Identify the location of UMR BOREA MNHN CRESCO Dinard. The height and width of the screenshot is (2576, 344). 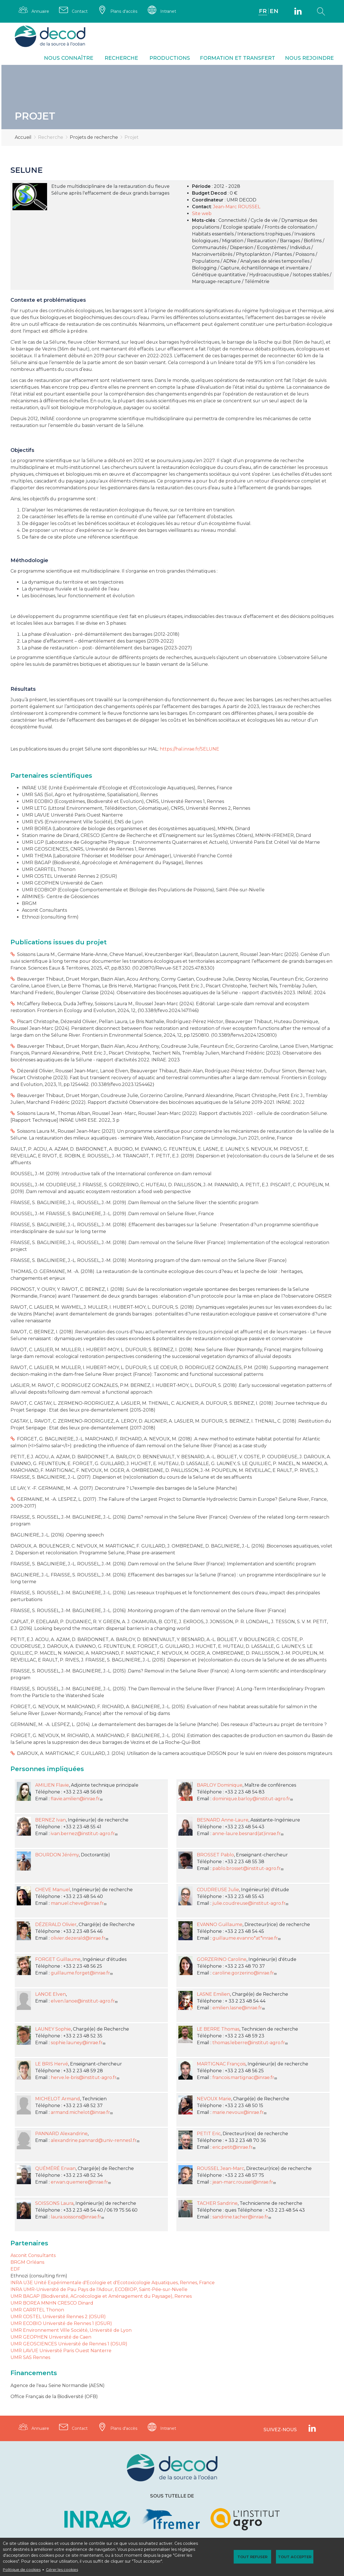
(51, 2303).